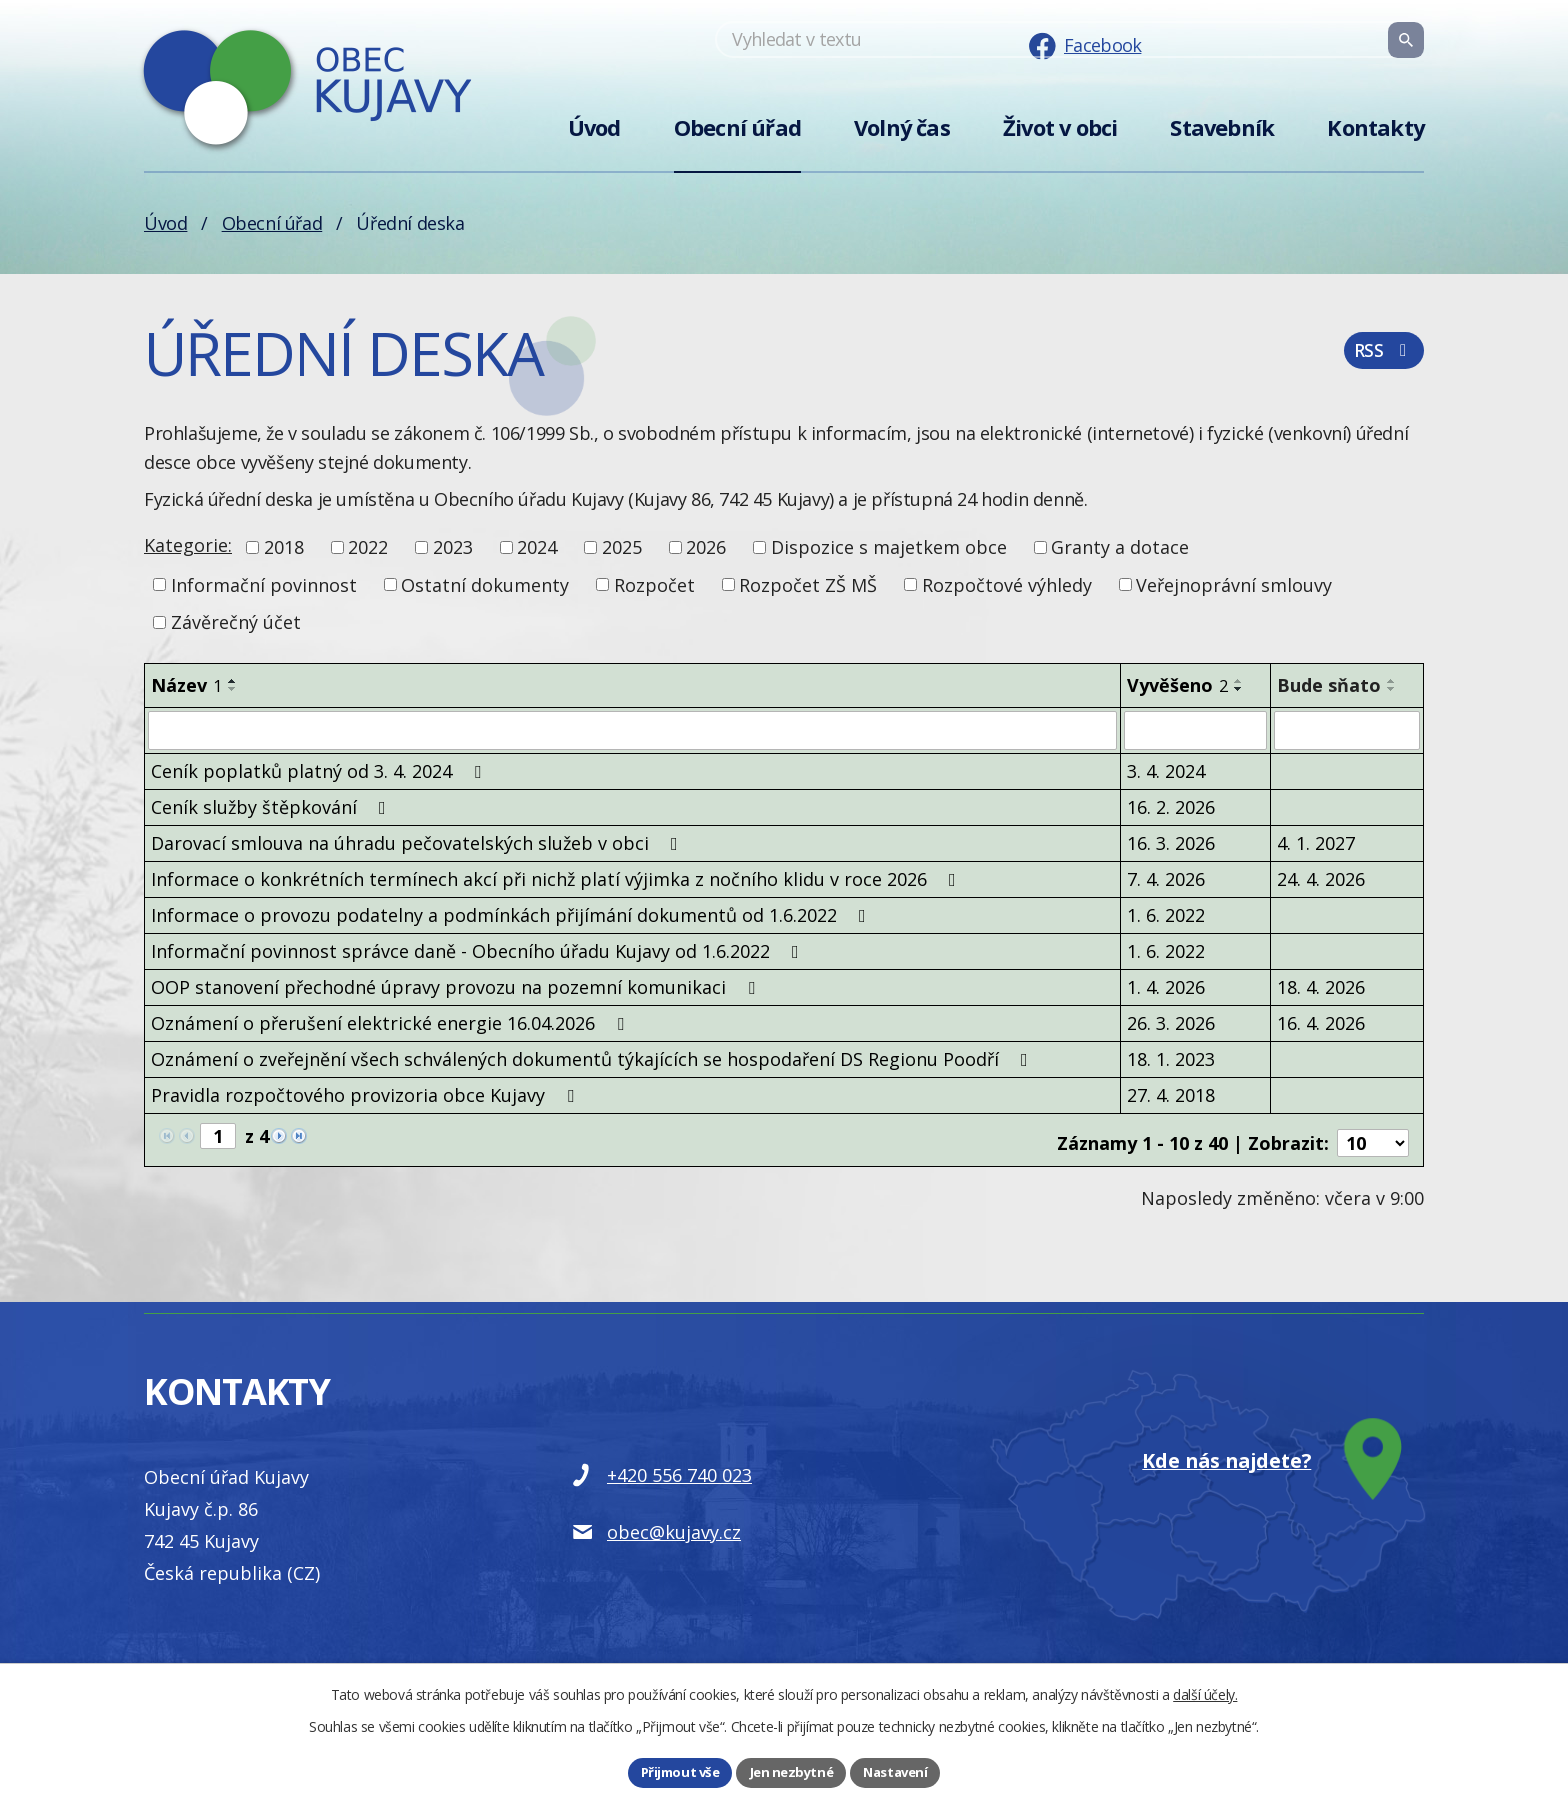  Describe the element at coordinates (1239, 689) in the screenshot. I see `[Seřadit podle Vyvěšeno sestupně]` at that location.